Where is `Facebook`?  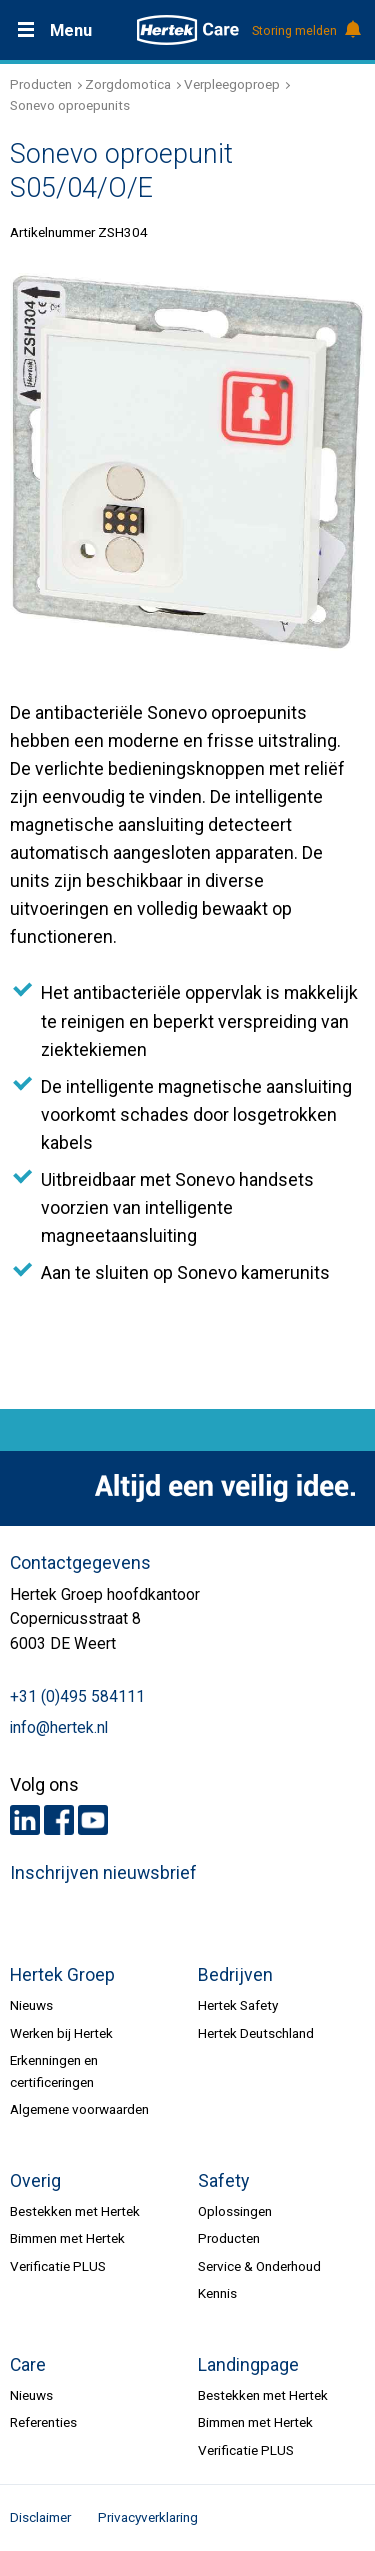 Facebook is located at coordinates (59, 1820).